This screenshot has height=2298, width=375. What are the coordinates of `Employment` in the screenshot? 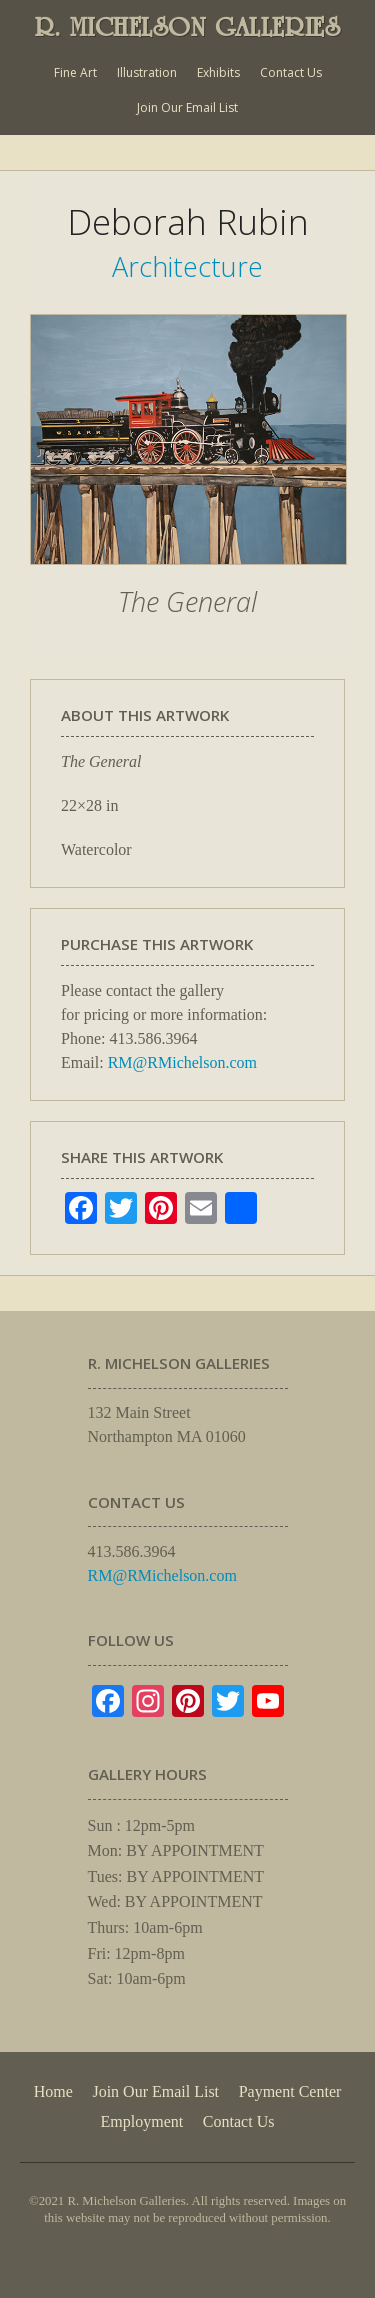 It's located at (142, 2121).